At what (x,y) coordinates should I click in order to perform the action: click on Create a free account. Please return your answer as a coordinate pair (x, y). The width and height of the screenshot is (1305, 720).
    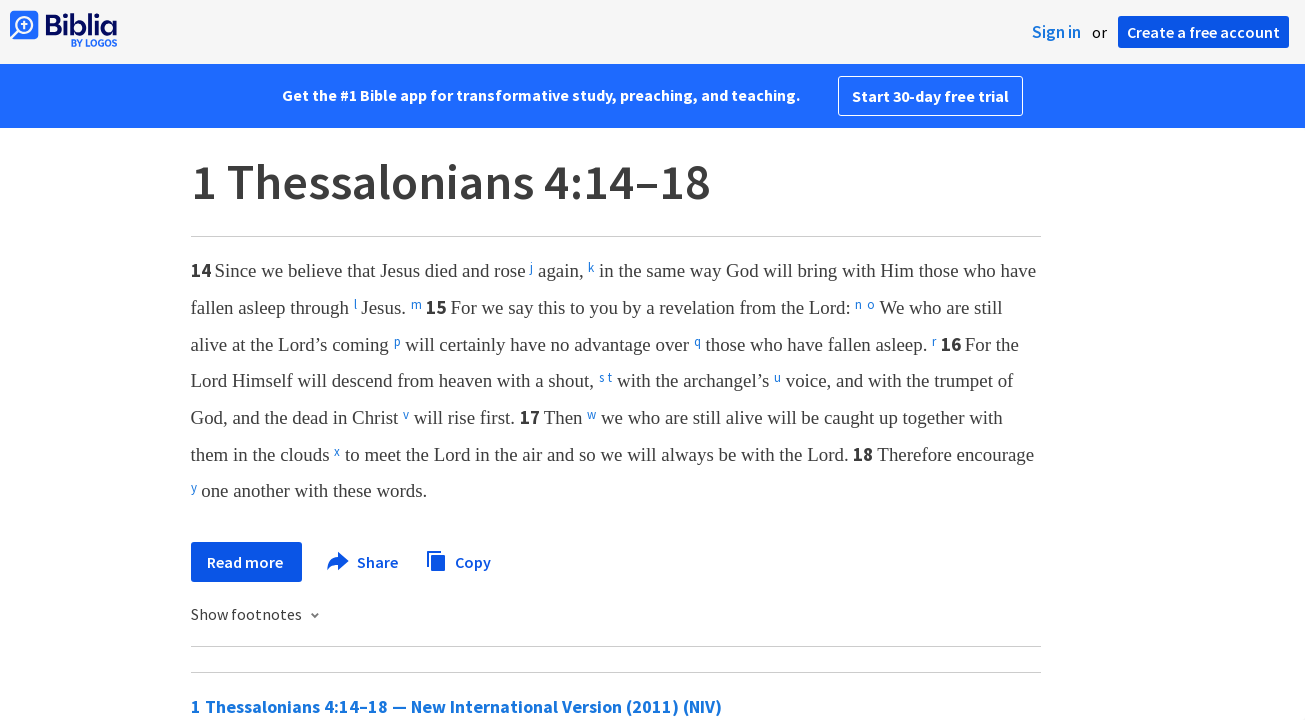
    Looking at the image, I should click on (1203, 32).